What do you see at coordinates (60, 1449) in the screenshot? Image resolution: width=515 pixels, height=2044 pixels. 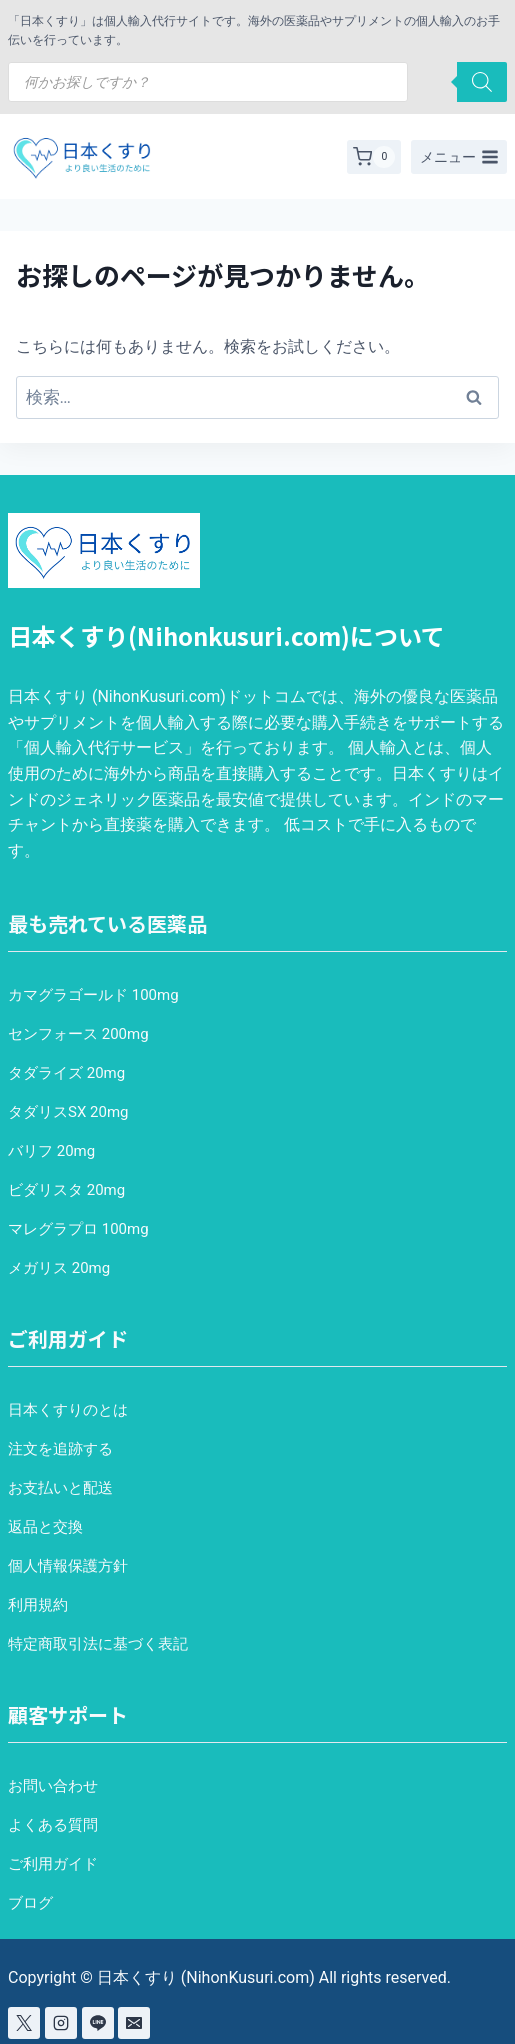 I see `注文を追跡する` at bounding box center [60, 1449].